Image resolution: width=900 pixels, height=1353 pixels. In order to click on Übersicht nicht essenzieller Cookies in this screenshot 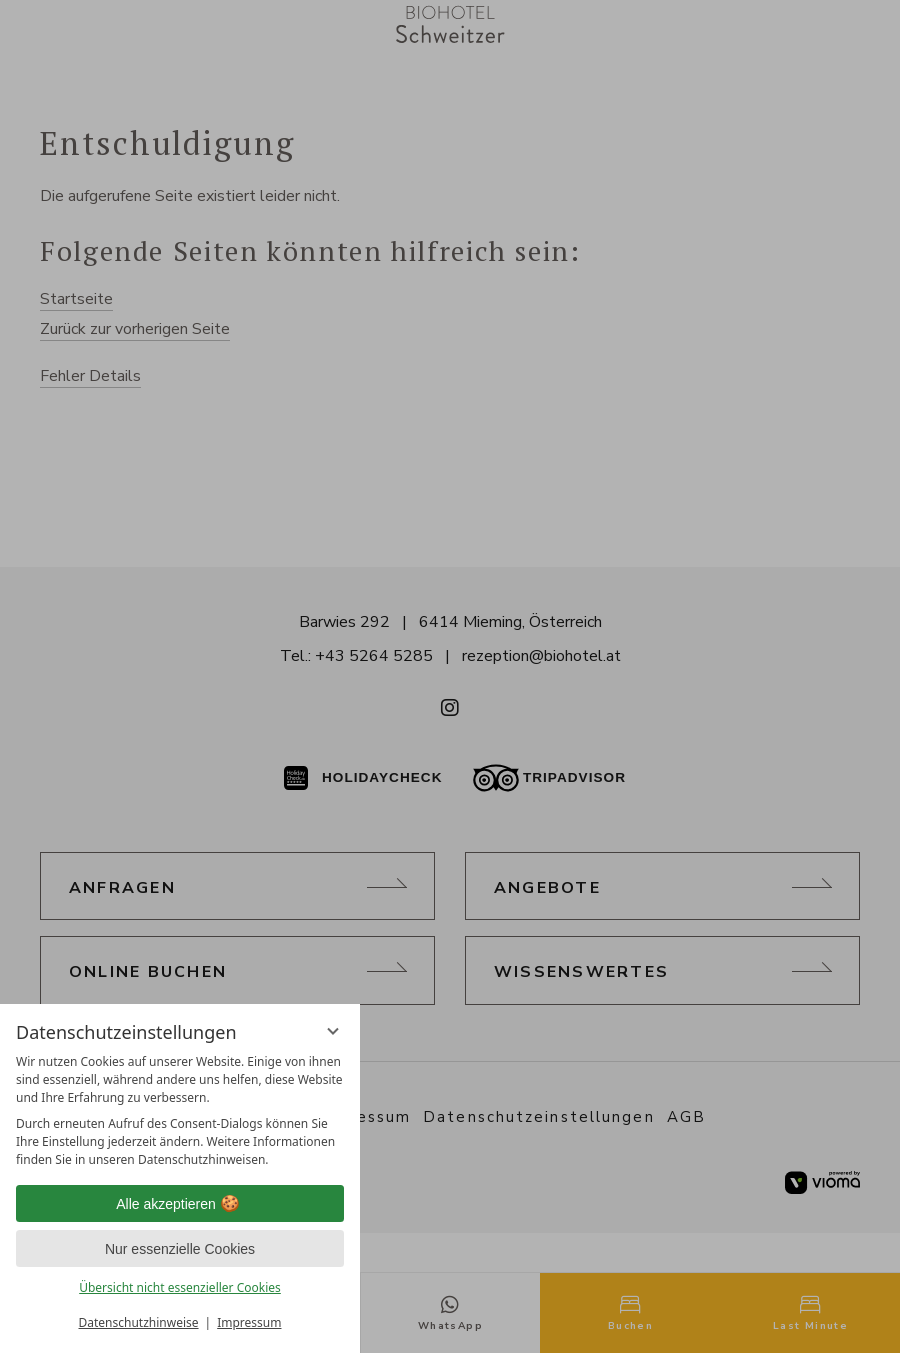, I will do `click(180, 1287)`.